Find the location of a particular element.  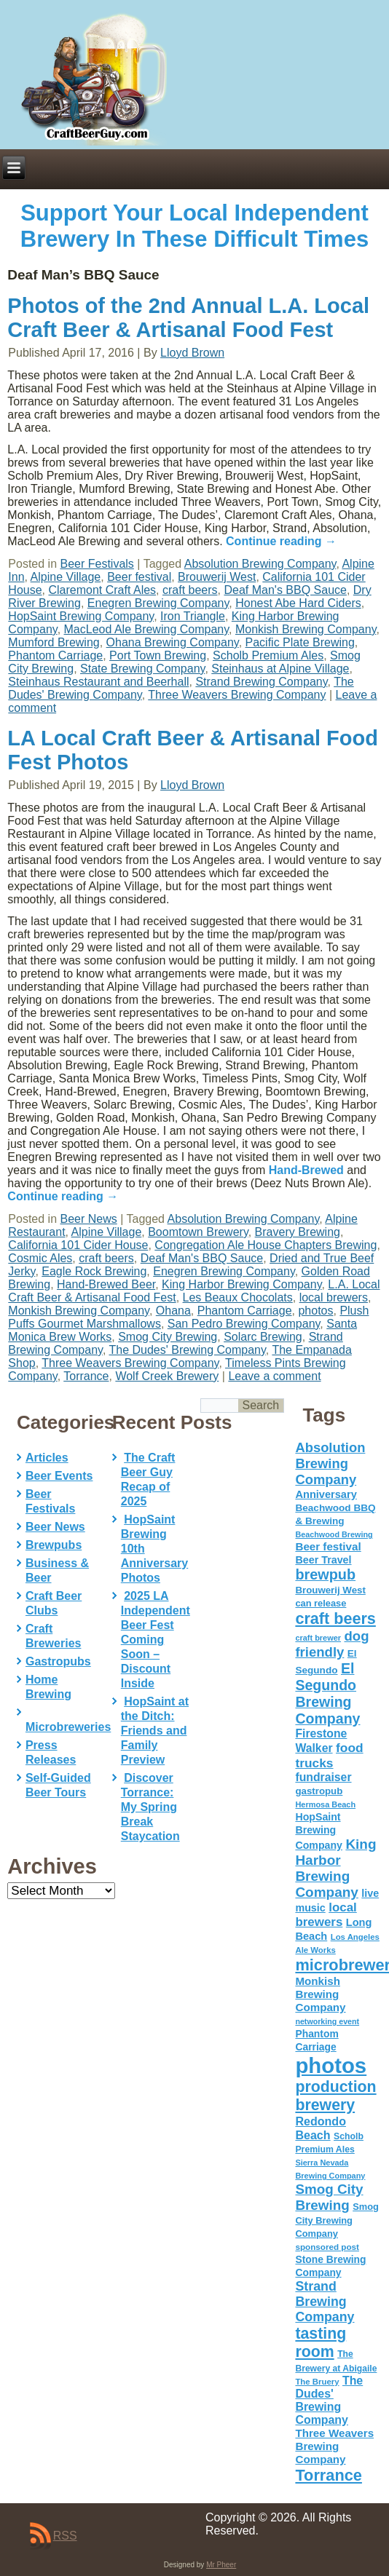

Pacific Plate Brewing is located at coordinates (300, 642).